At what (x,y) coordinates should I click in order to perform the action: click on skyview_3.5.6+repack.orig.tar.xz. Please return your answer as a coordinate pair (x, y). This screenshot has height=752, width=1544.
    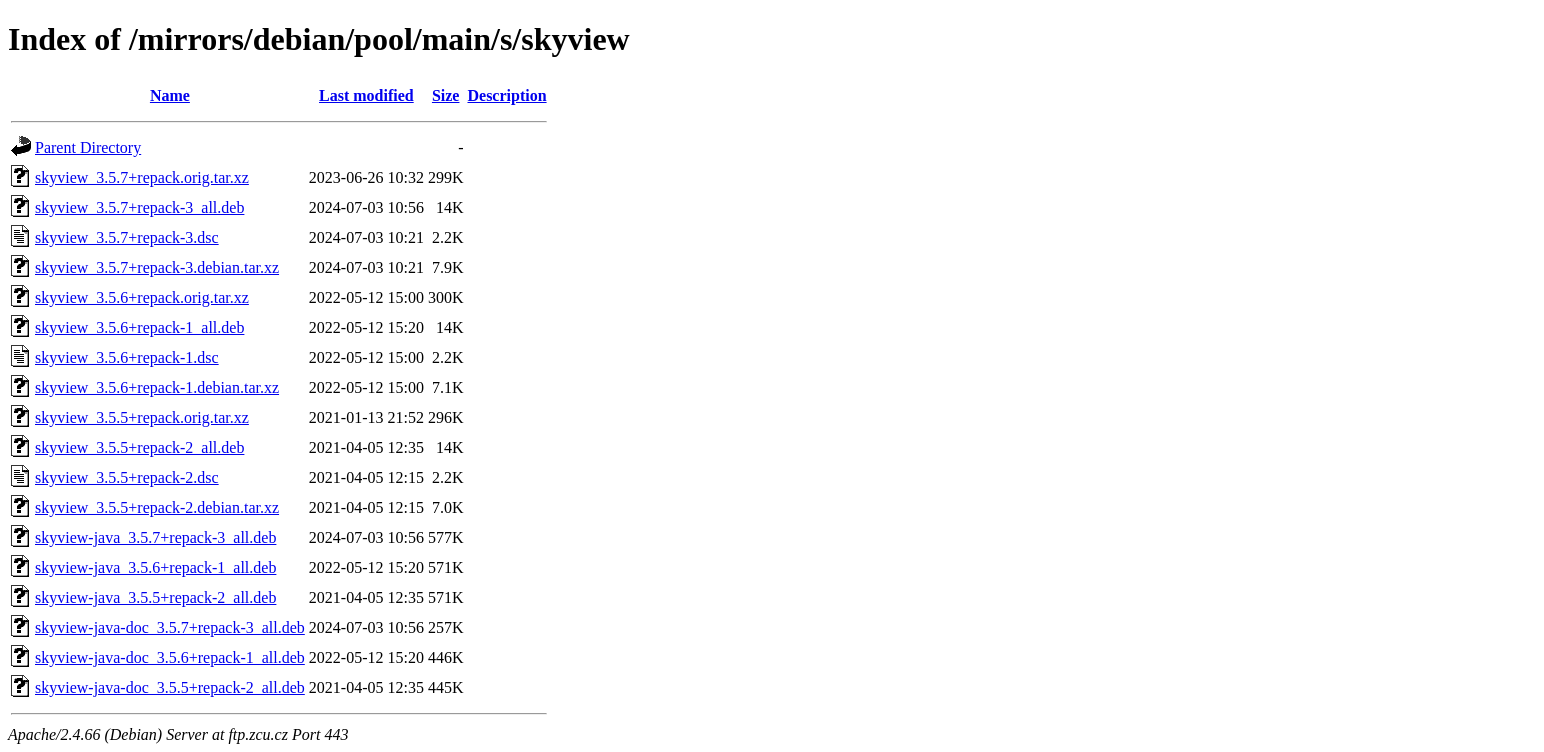
    Looking at the image, I should click on (142, 297).